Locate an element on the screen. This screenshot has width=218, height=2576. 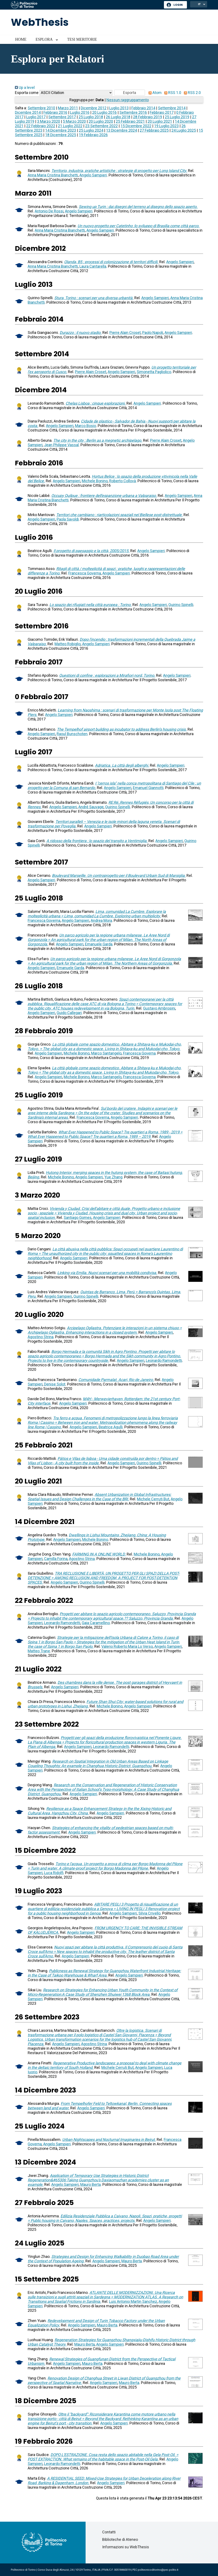
Gustavo Ambrosini is located at coordinates (159, 1008).